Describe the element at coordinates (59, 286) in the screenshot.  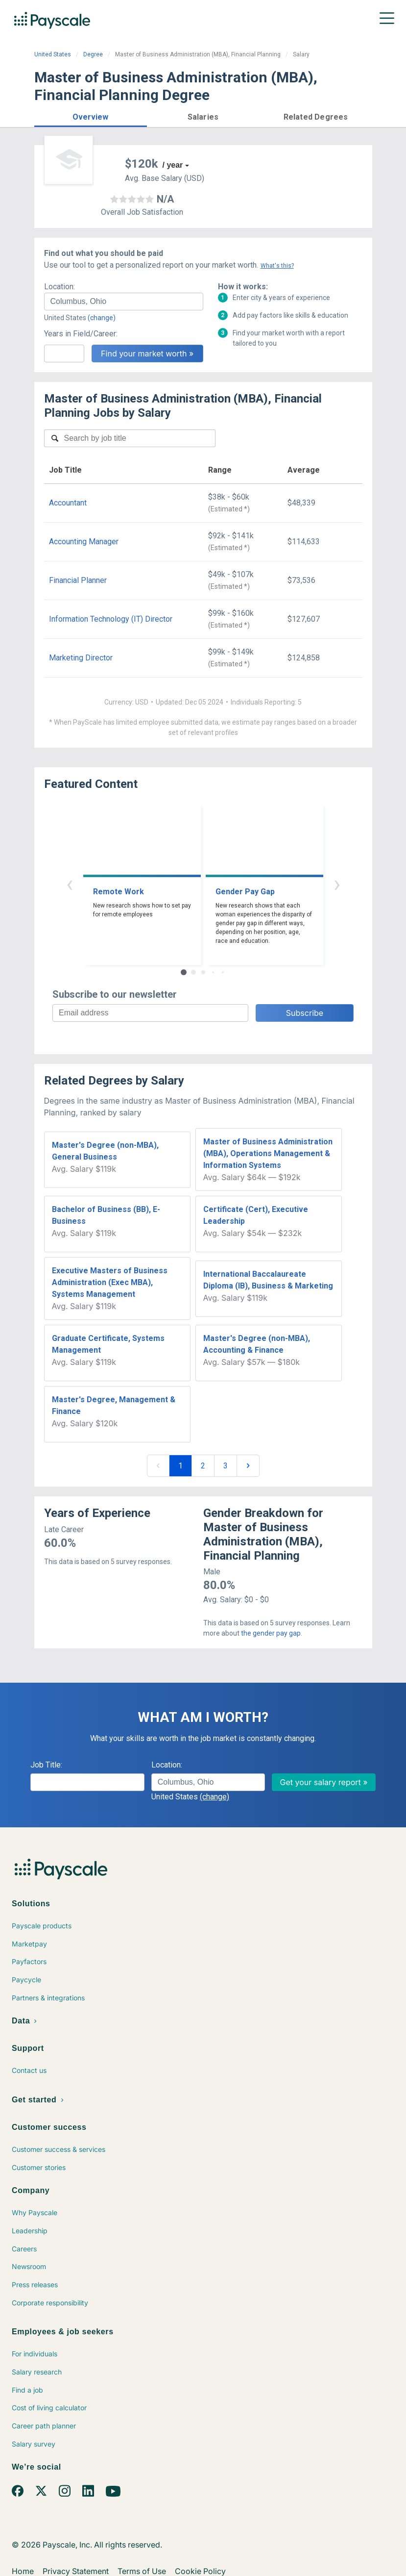
I see `Location:` at that location.